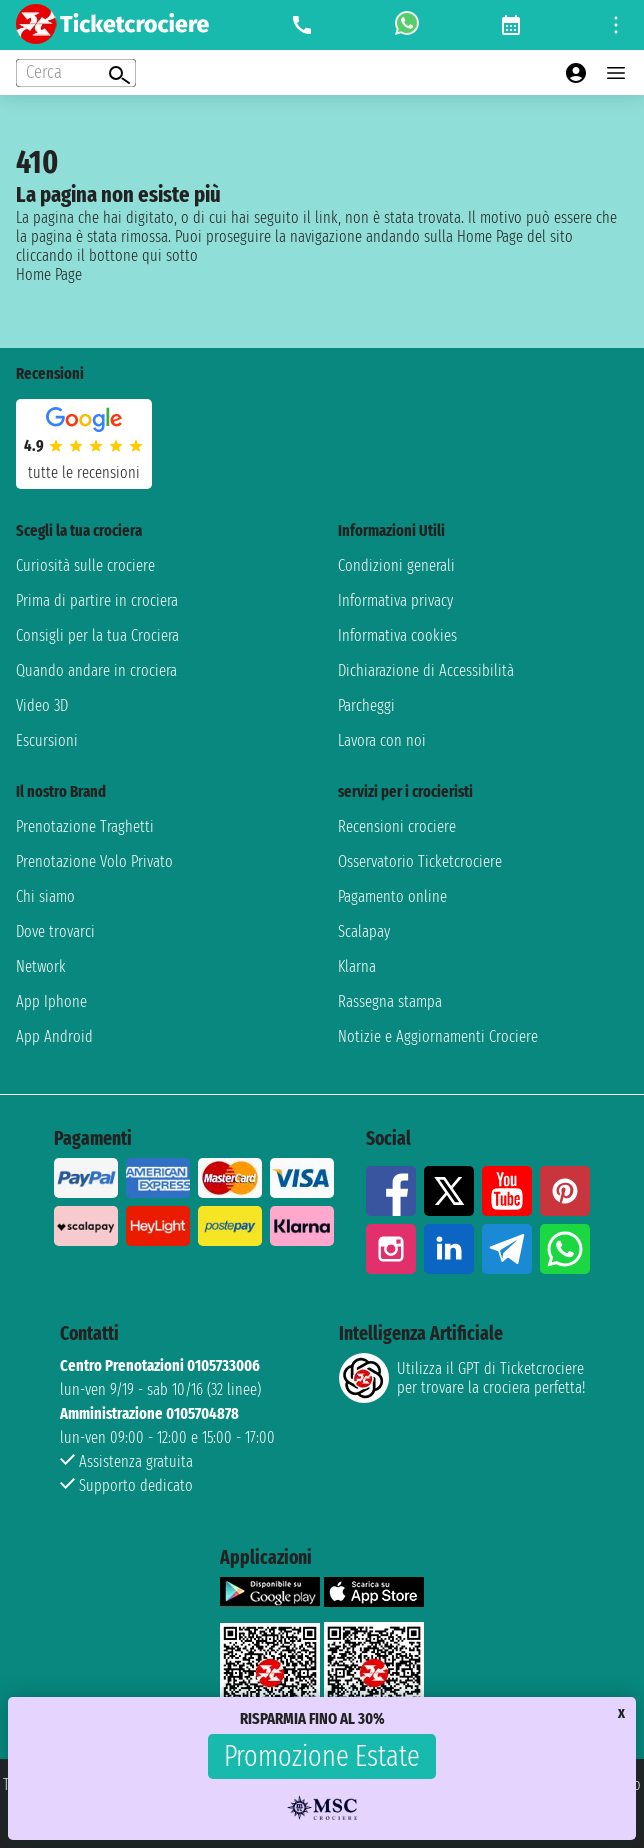 The image size is (644, 1848). Describe the element at coordinates (420, 861) in the screenshot. I see `Osservatorio Ticketcrociere` at that location.